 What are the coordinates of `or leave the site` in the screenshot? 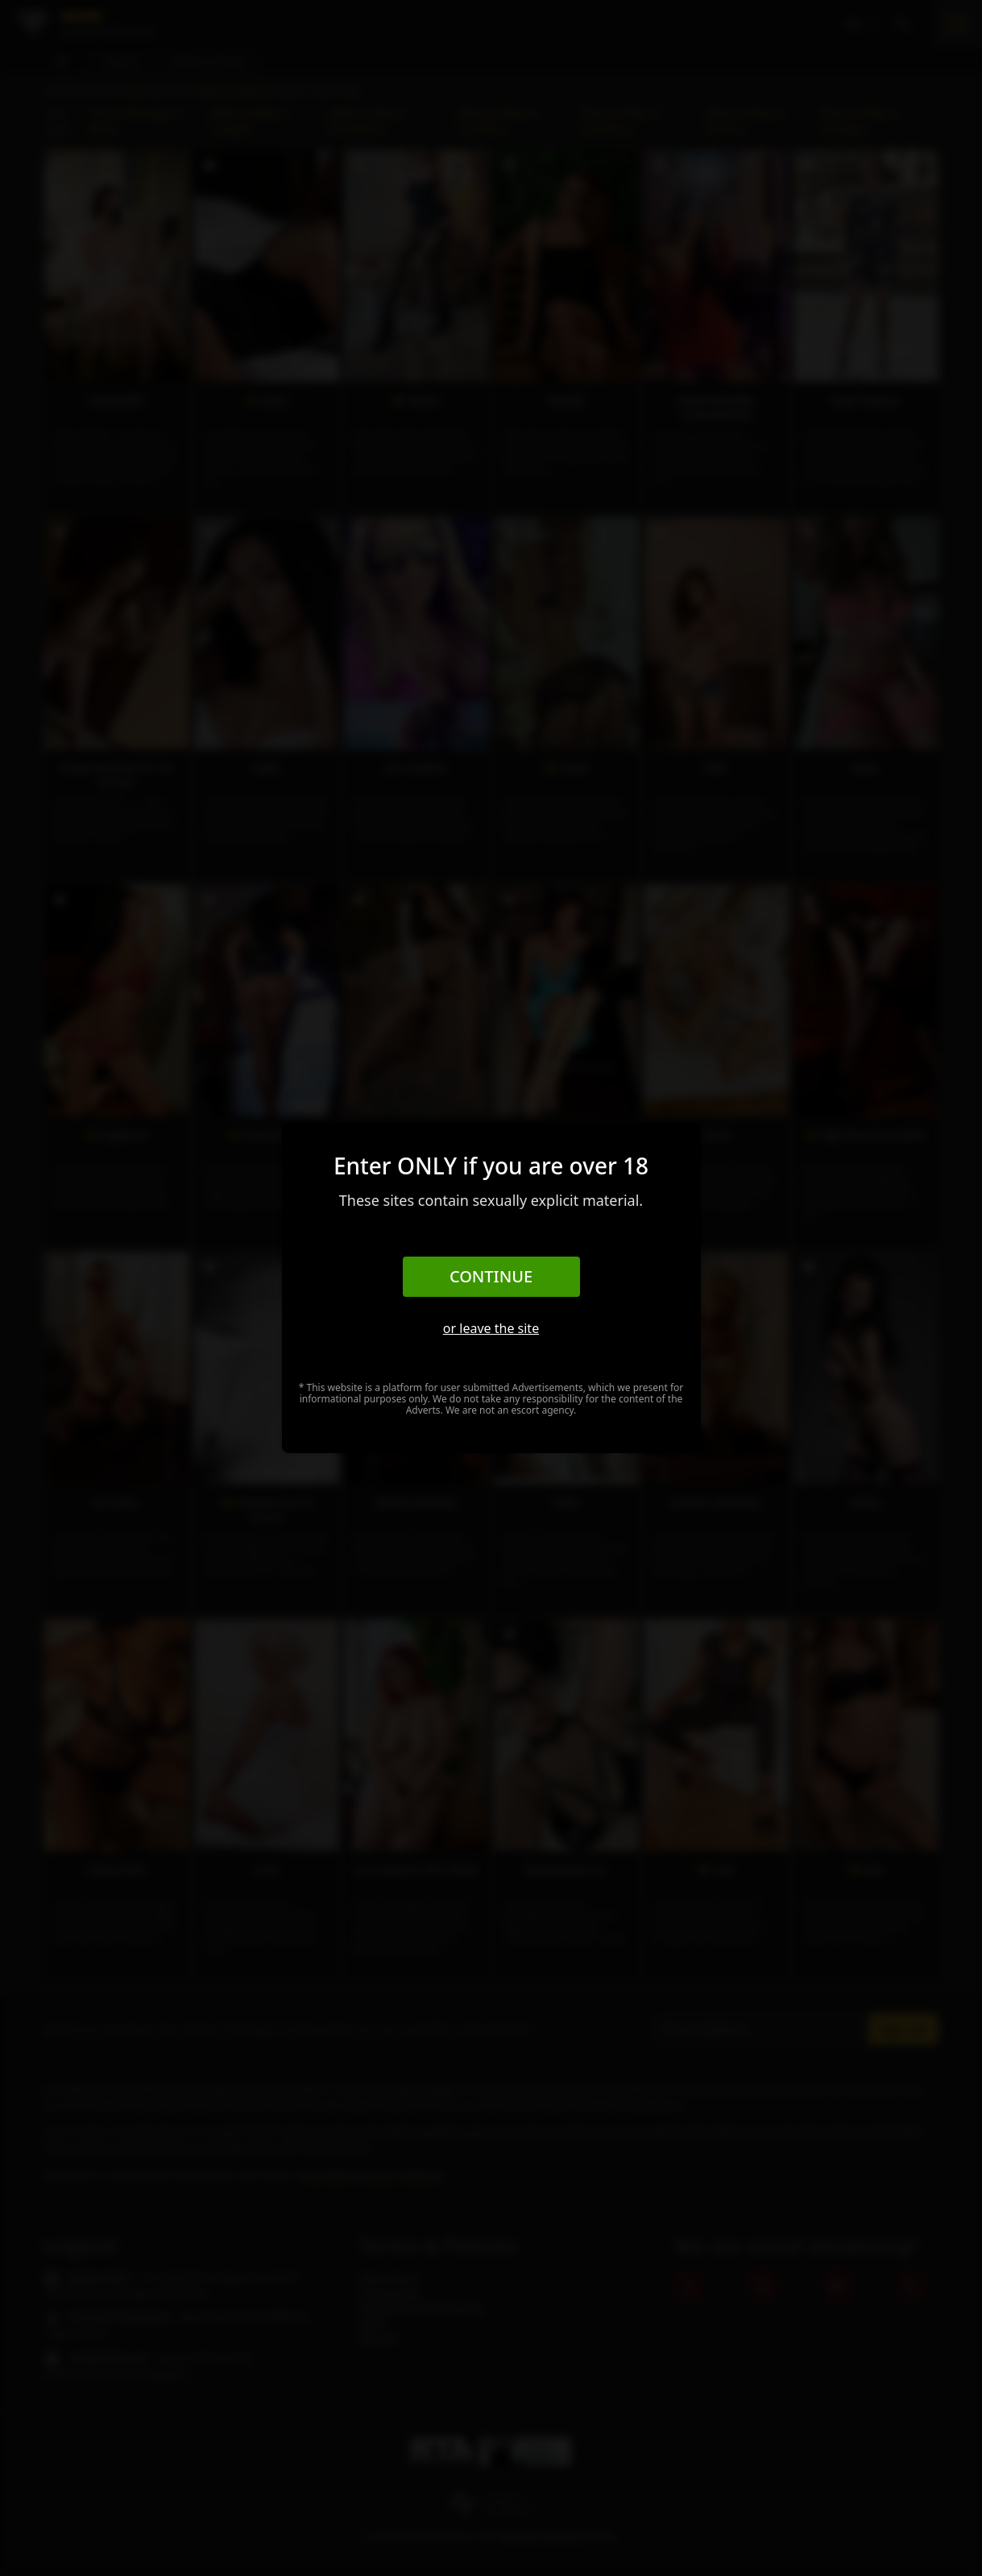 It's located at (491, 1328).